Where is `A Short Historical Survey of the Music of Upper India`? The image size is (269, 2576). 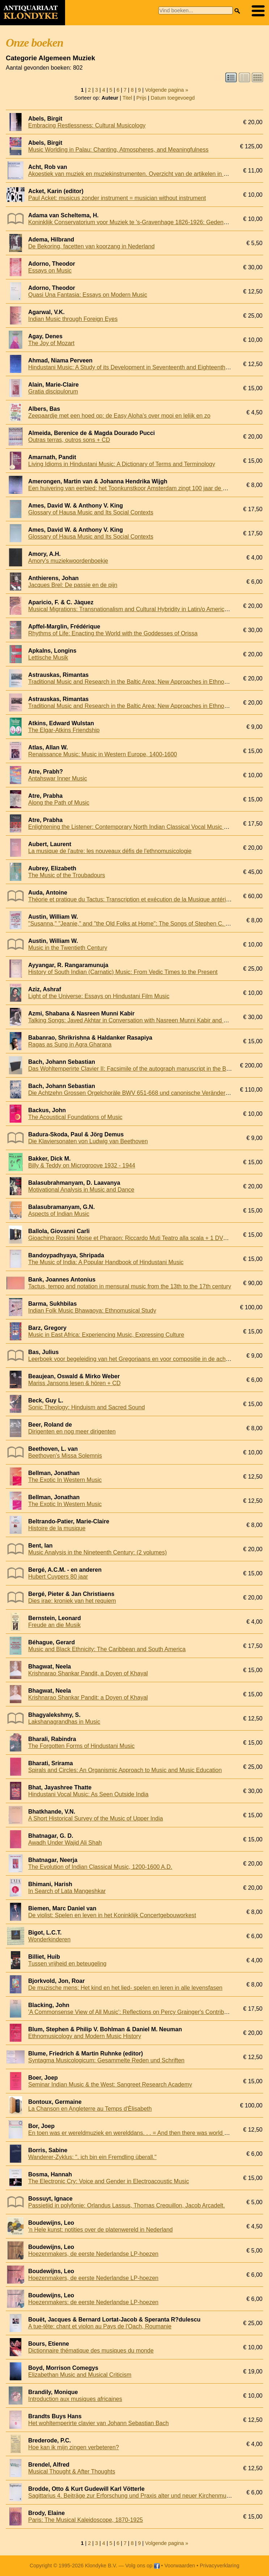
A Short Historical Survey of the Music of Upper India is located at coordinates (95, 1818).